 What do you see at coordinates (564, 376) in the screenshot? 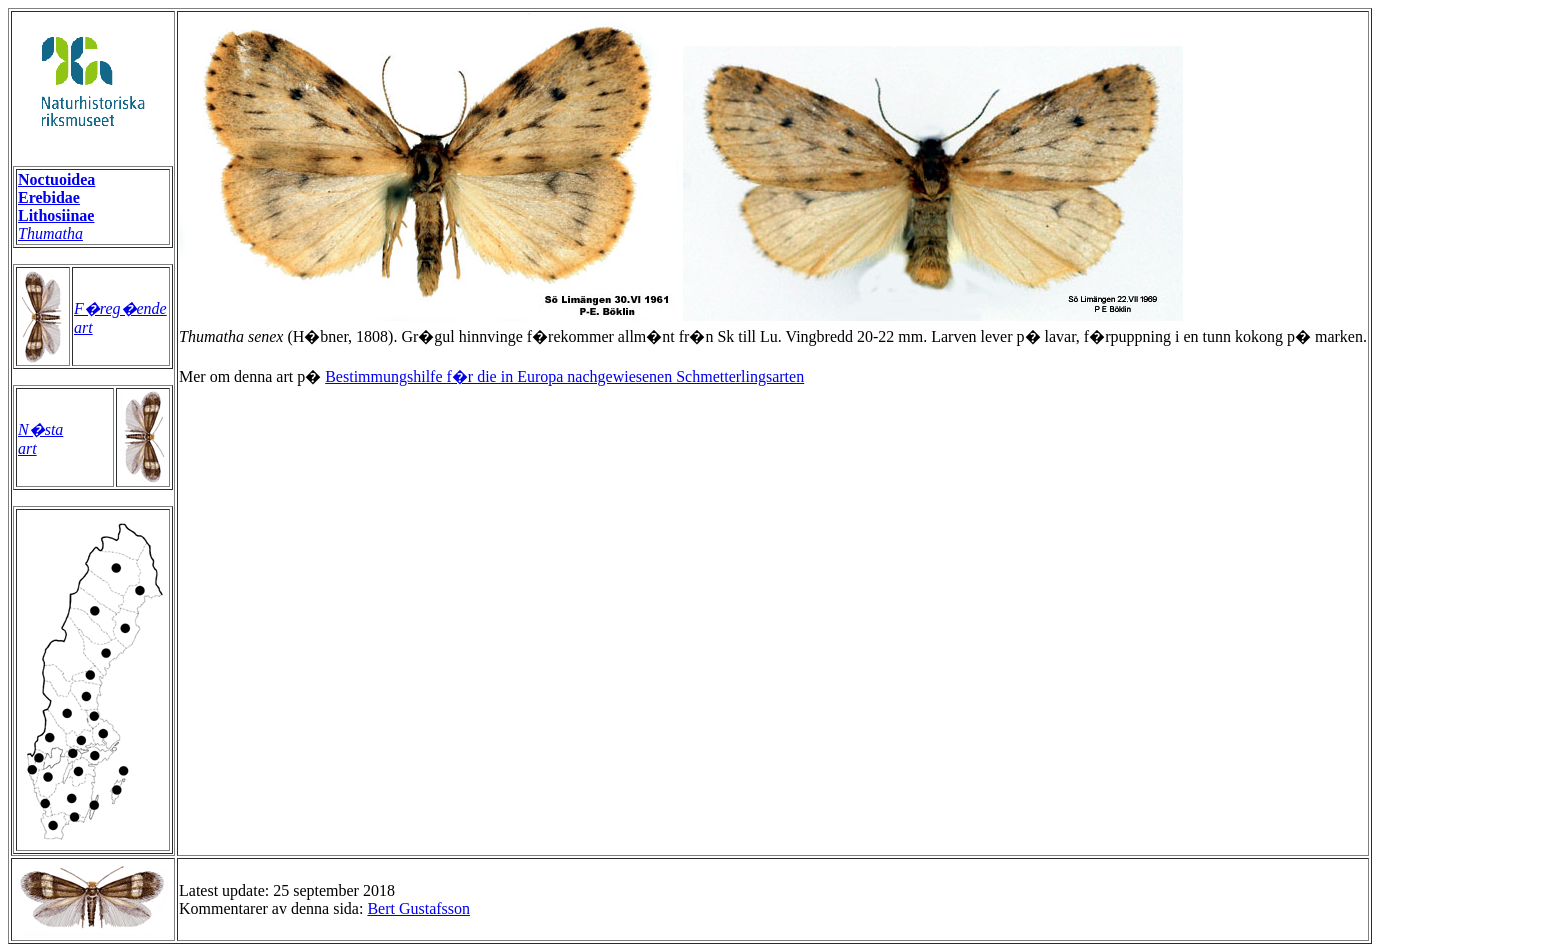
I see `Bestimmungshilfe f�r die in Europa nachgewiesenen Schmetterlingsarten` at bounding box center [564, 376].